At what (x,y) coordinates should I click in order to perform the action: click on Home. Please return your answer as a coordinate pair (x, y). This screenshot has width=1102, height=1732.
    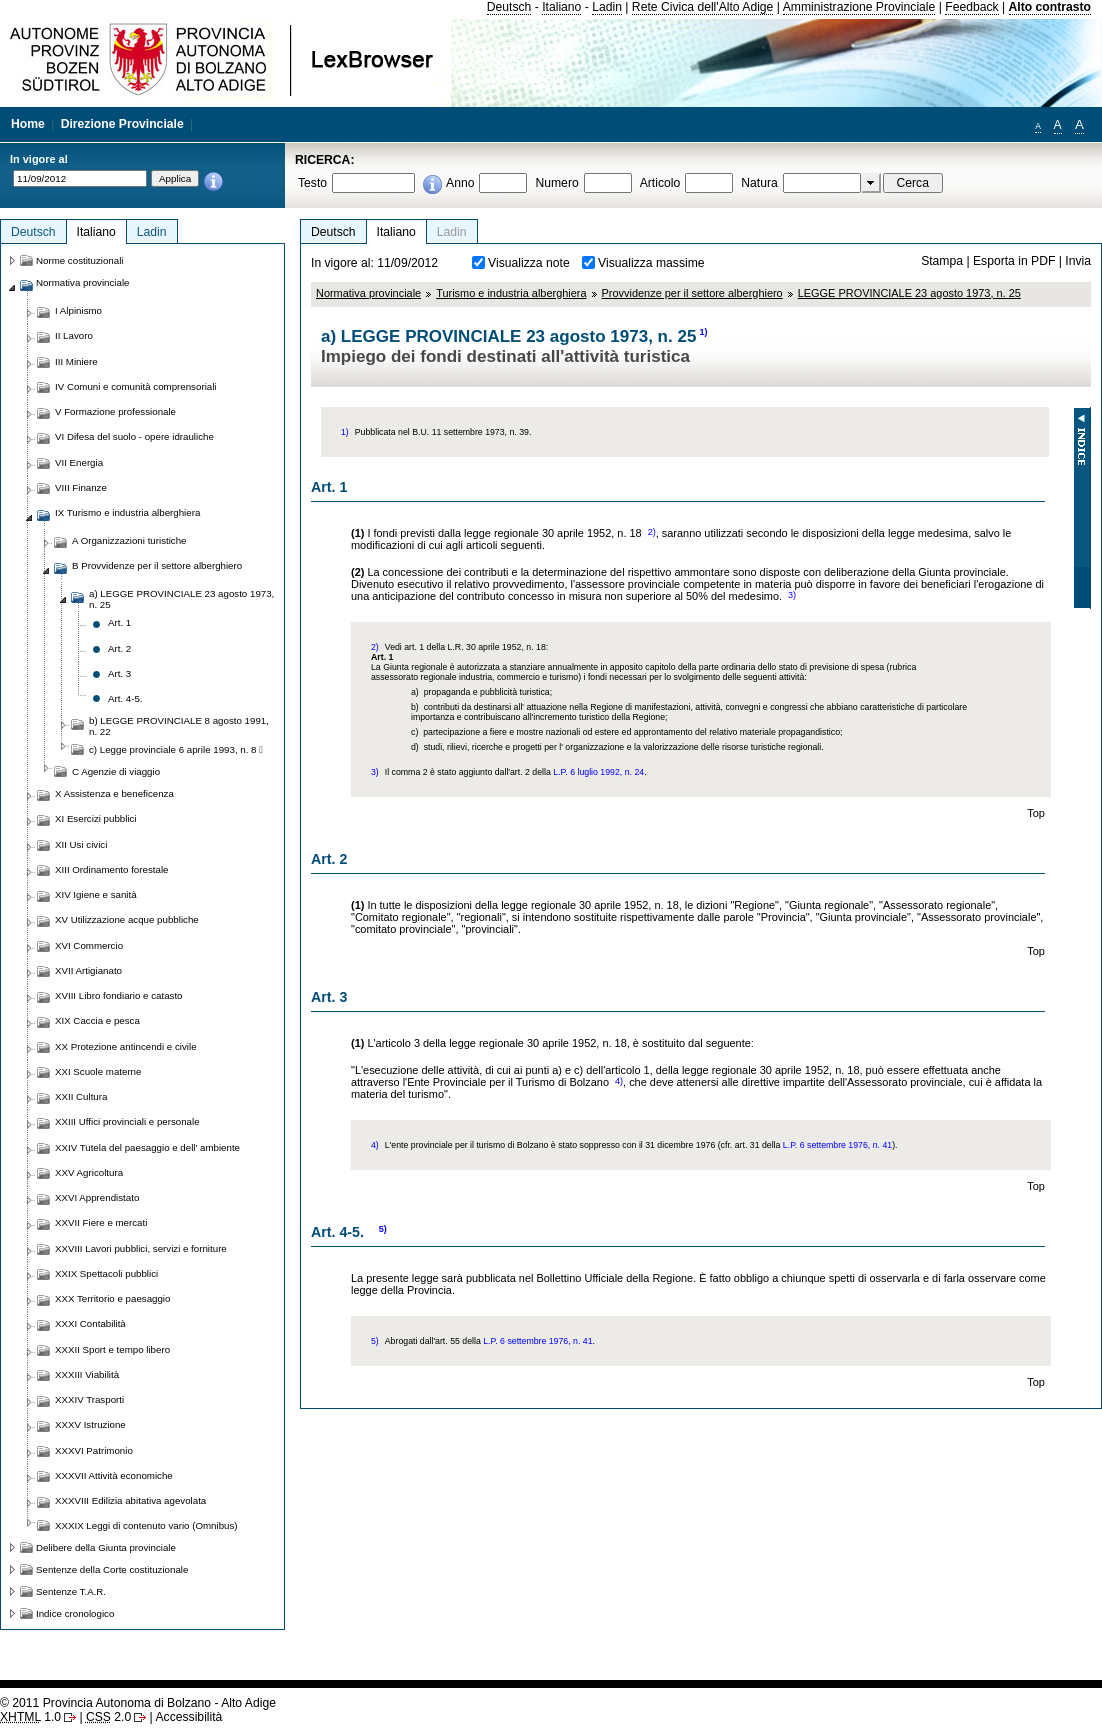
    Looking at the image, I should click on (28, 124).